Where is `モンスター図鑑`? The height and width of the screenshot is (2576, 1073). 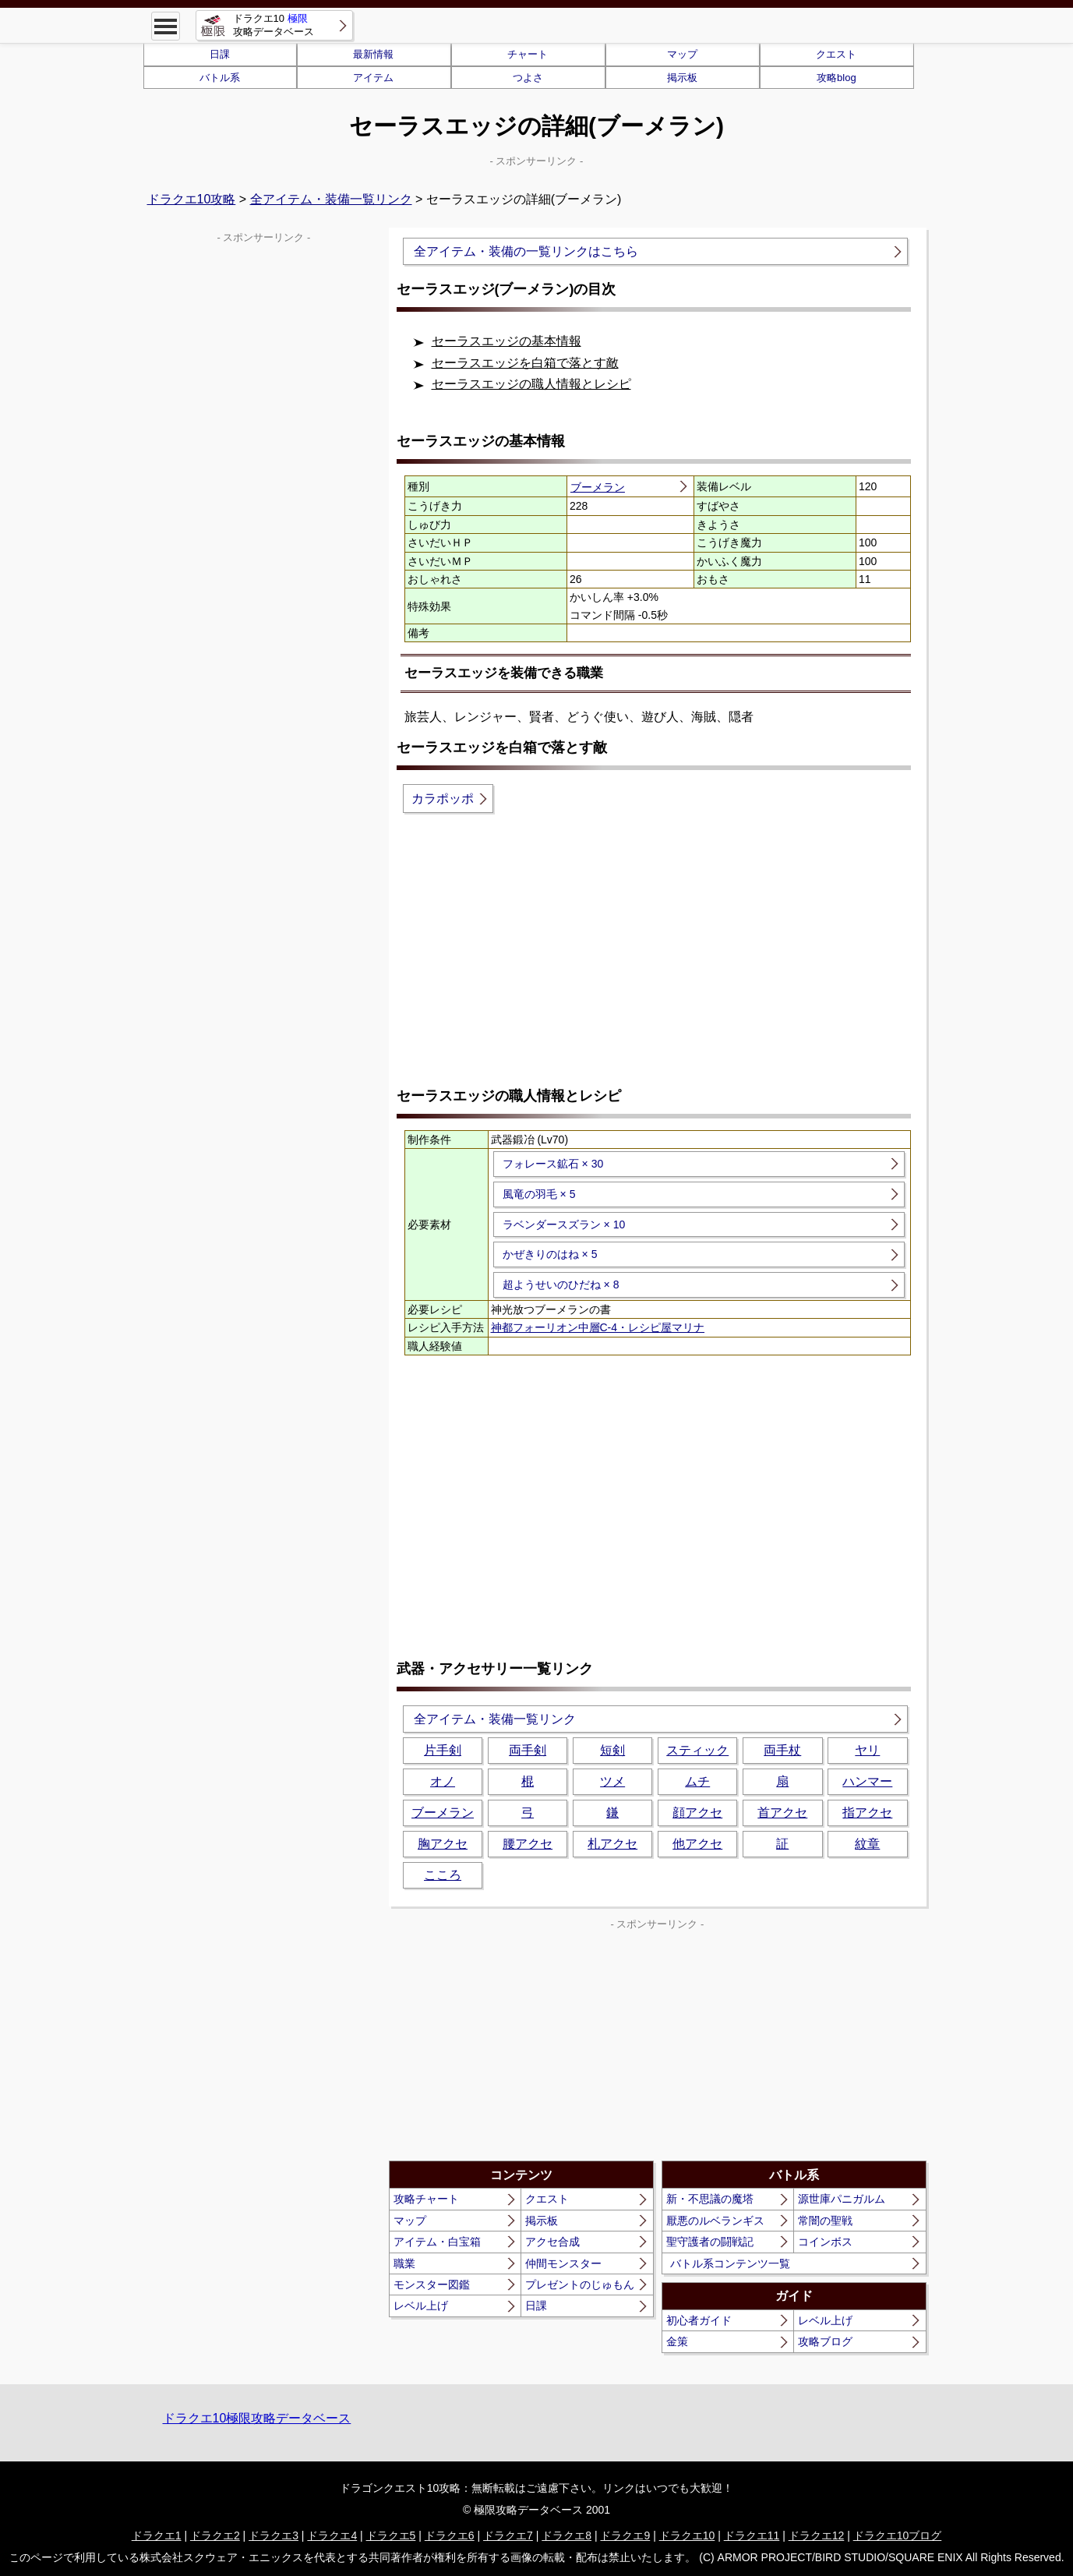 モンスター図鑑 is located at coordinates (432, 2284).